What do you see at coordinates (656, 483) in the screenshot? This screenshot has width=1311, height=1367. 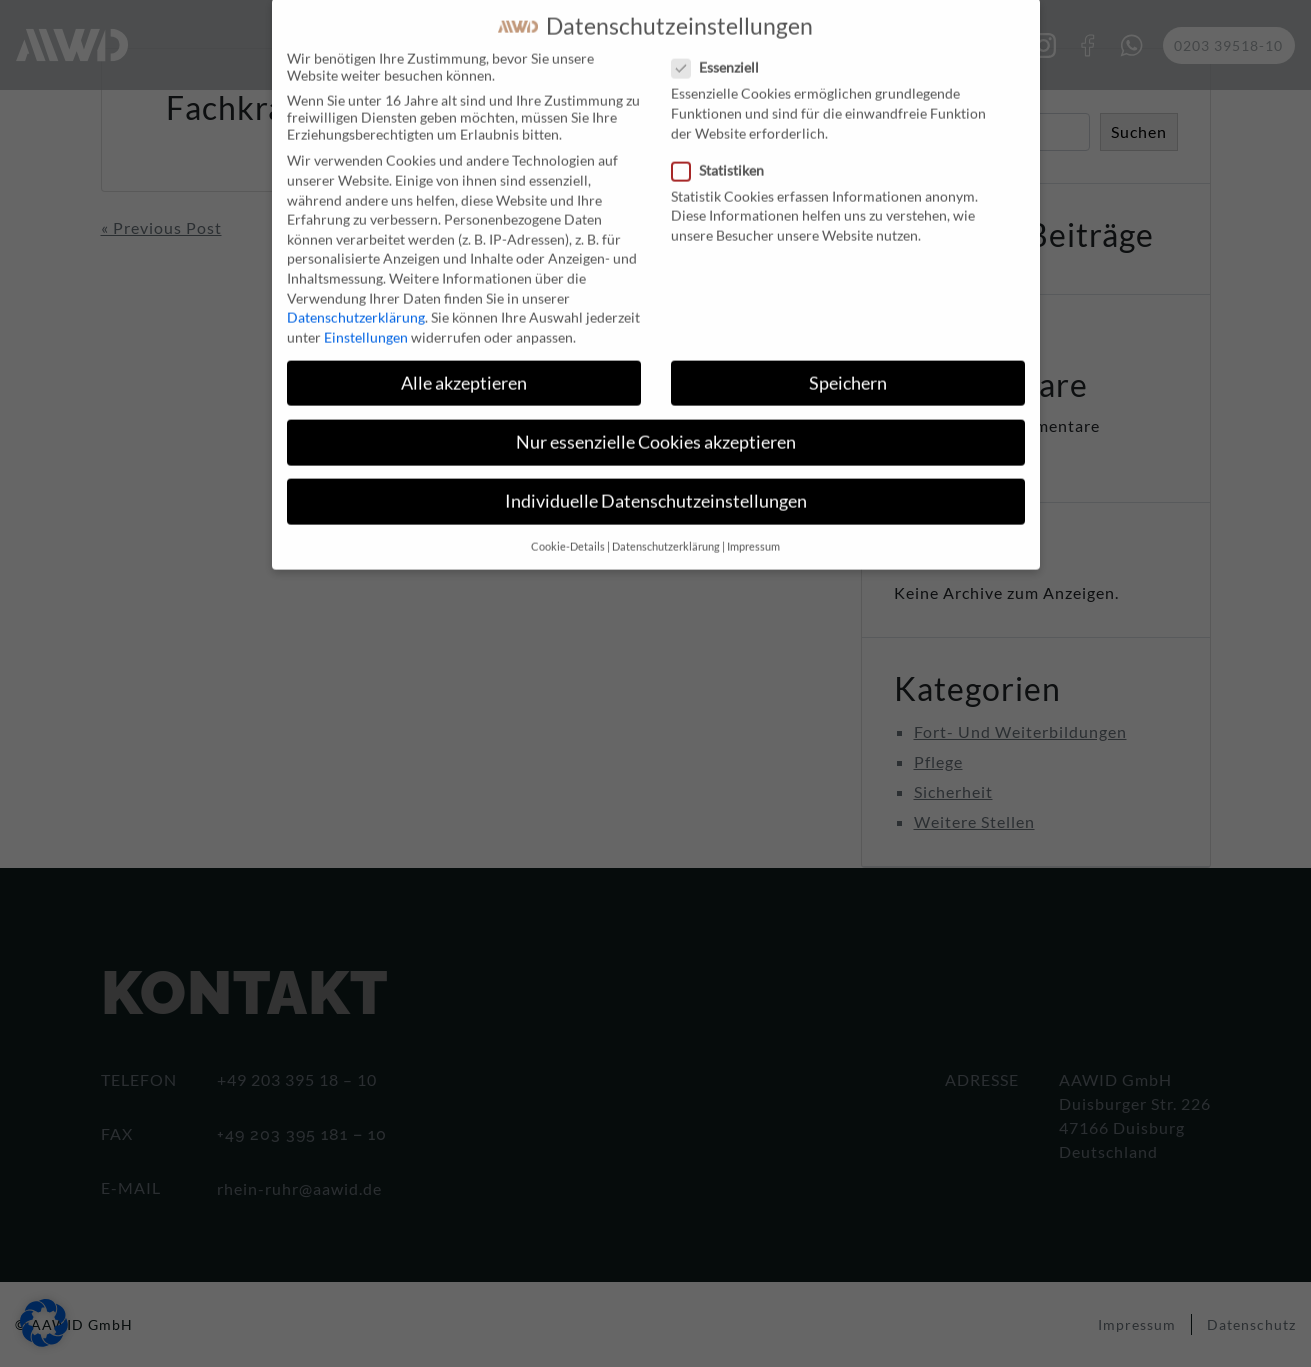 I see `Individuelle Datenschutzeinstellungen [button]` at bounding box center [656, 483].